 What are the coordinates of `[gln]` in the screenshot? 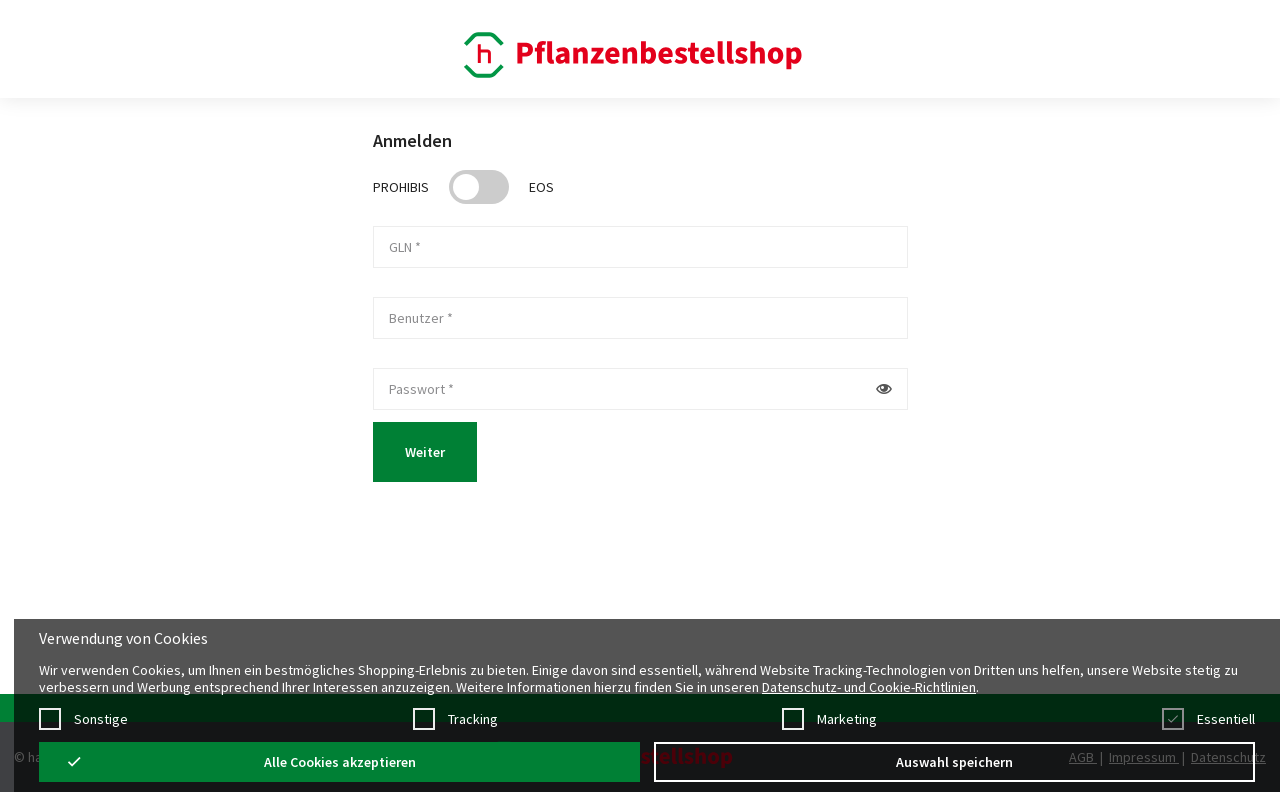 It's located at (640, 247).